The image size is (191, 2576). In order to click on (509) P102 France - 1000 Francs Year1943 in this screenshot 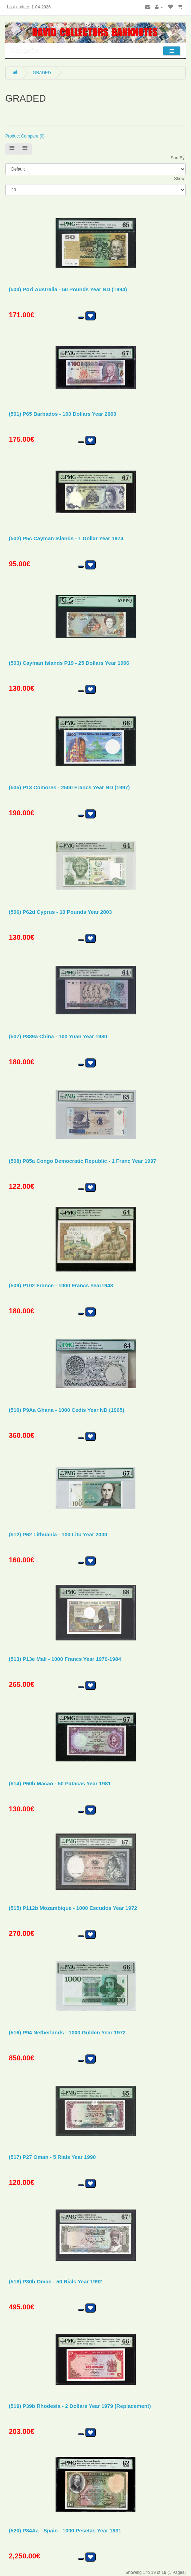, I will do `click(61, 1285)`.